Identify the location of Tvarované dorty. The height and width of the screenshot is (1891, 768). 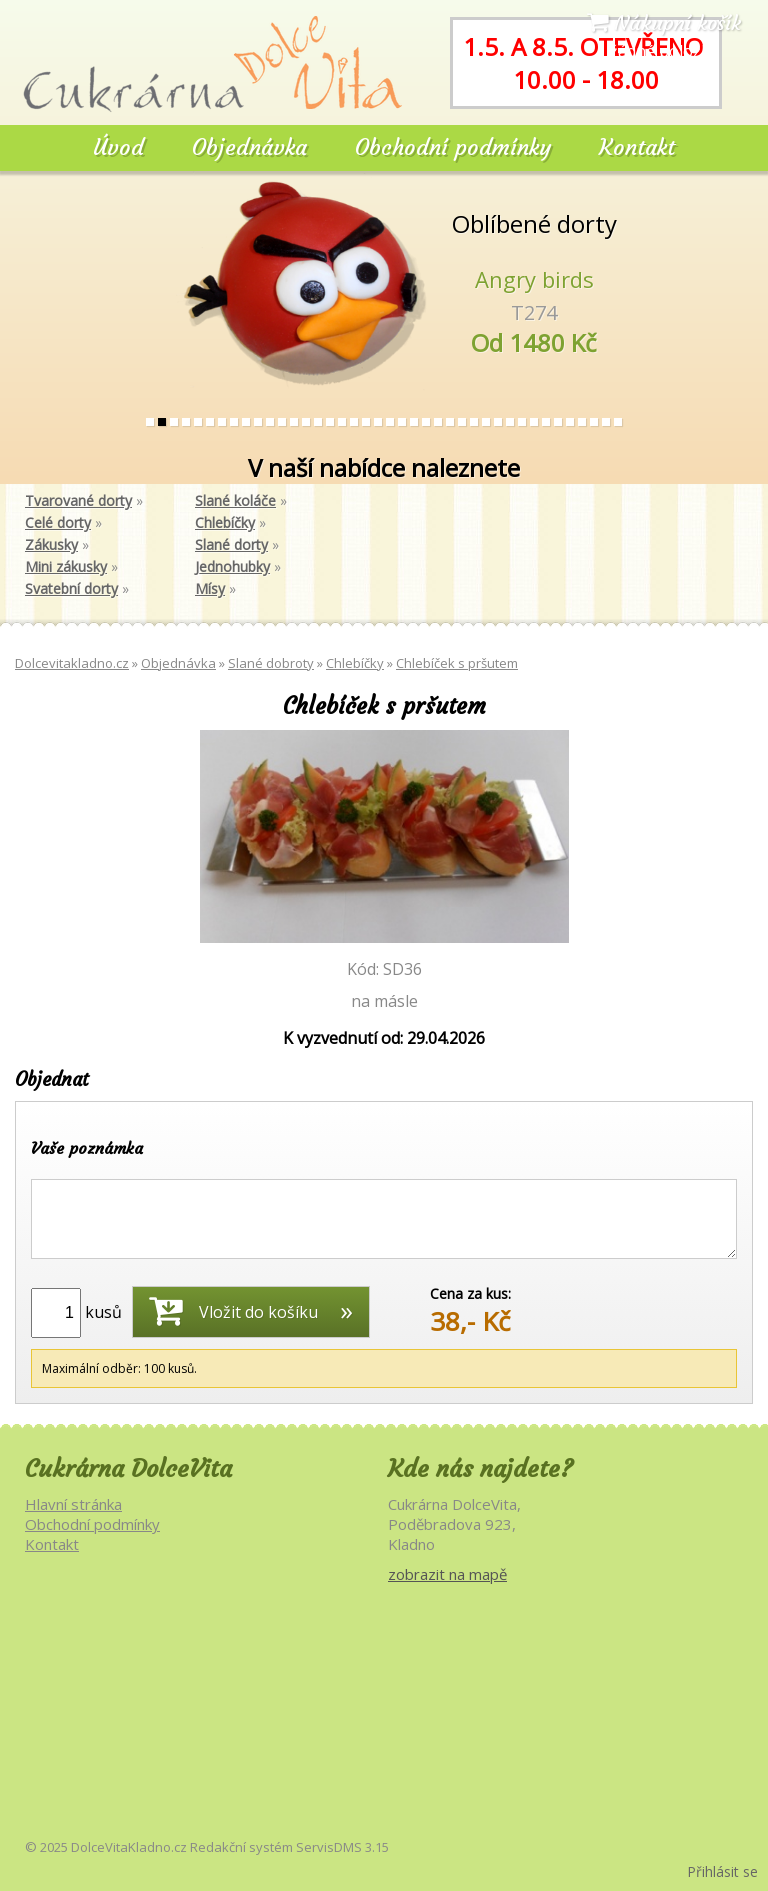
(78, 500).